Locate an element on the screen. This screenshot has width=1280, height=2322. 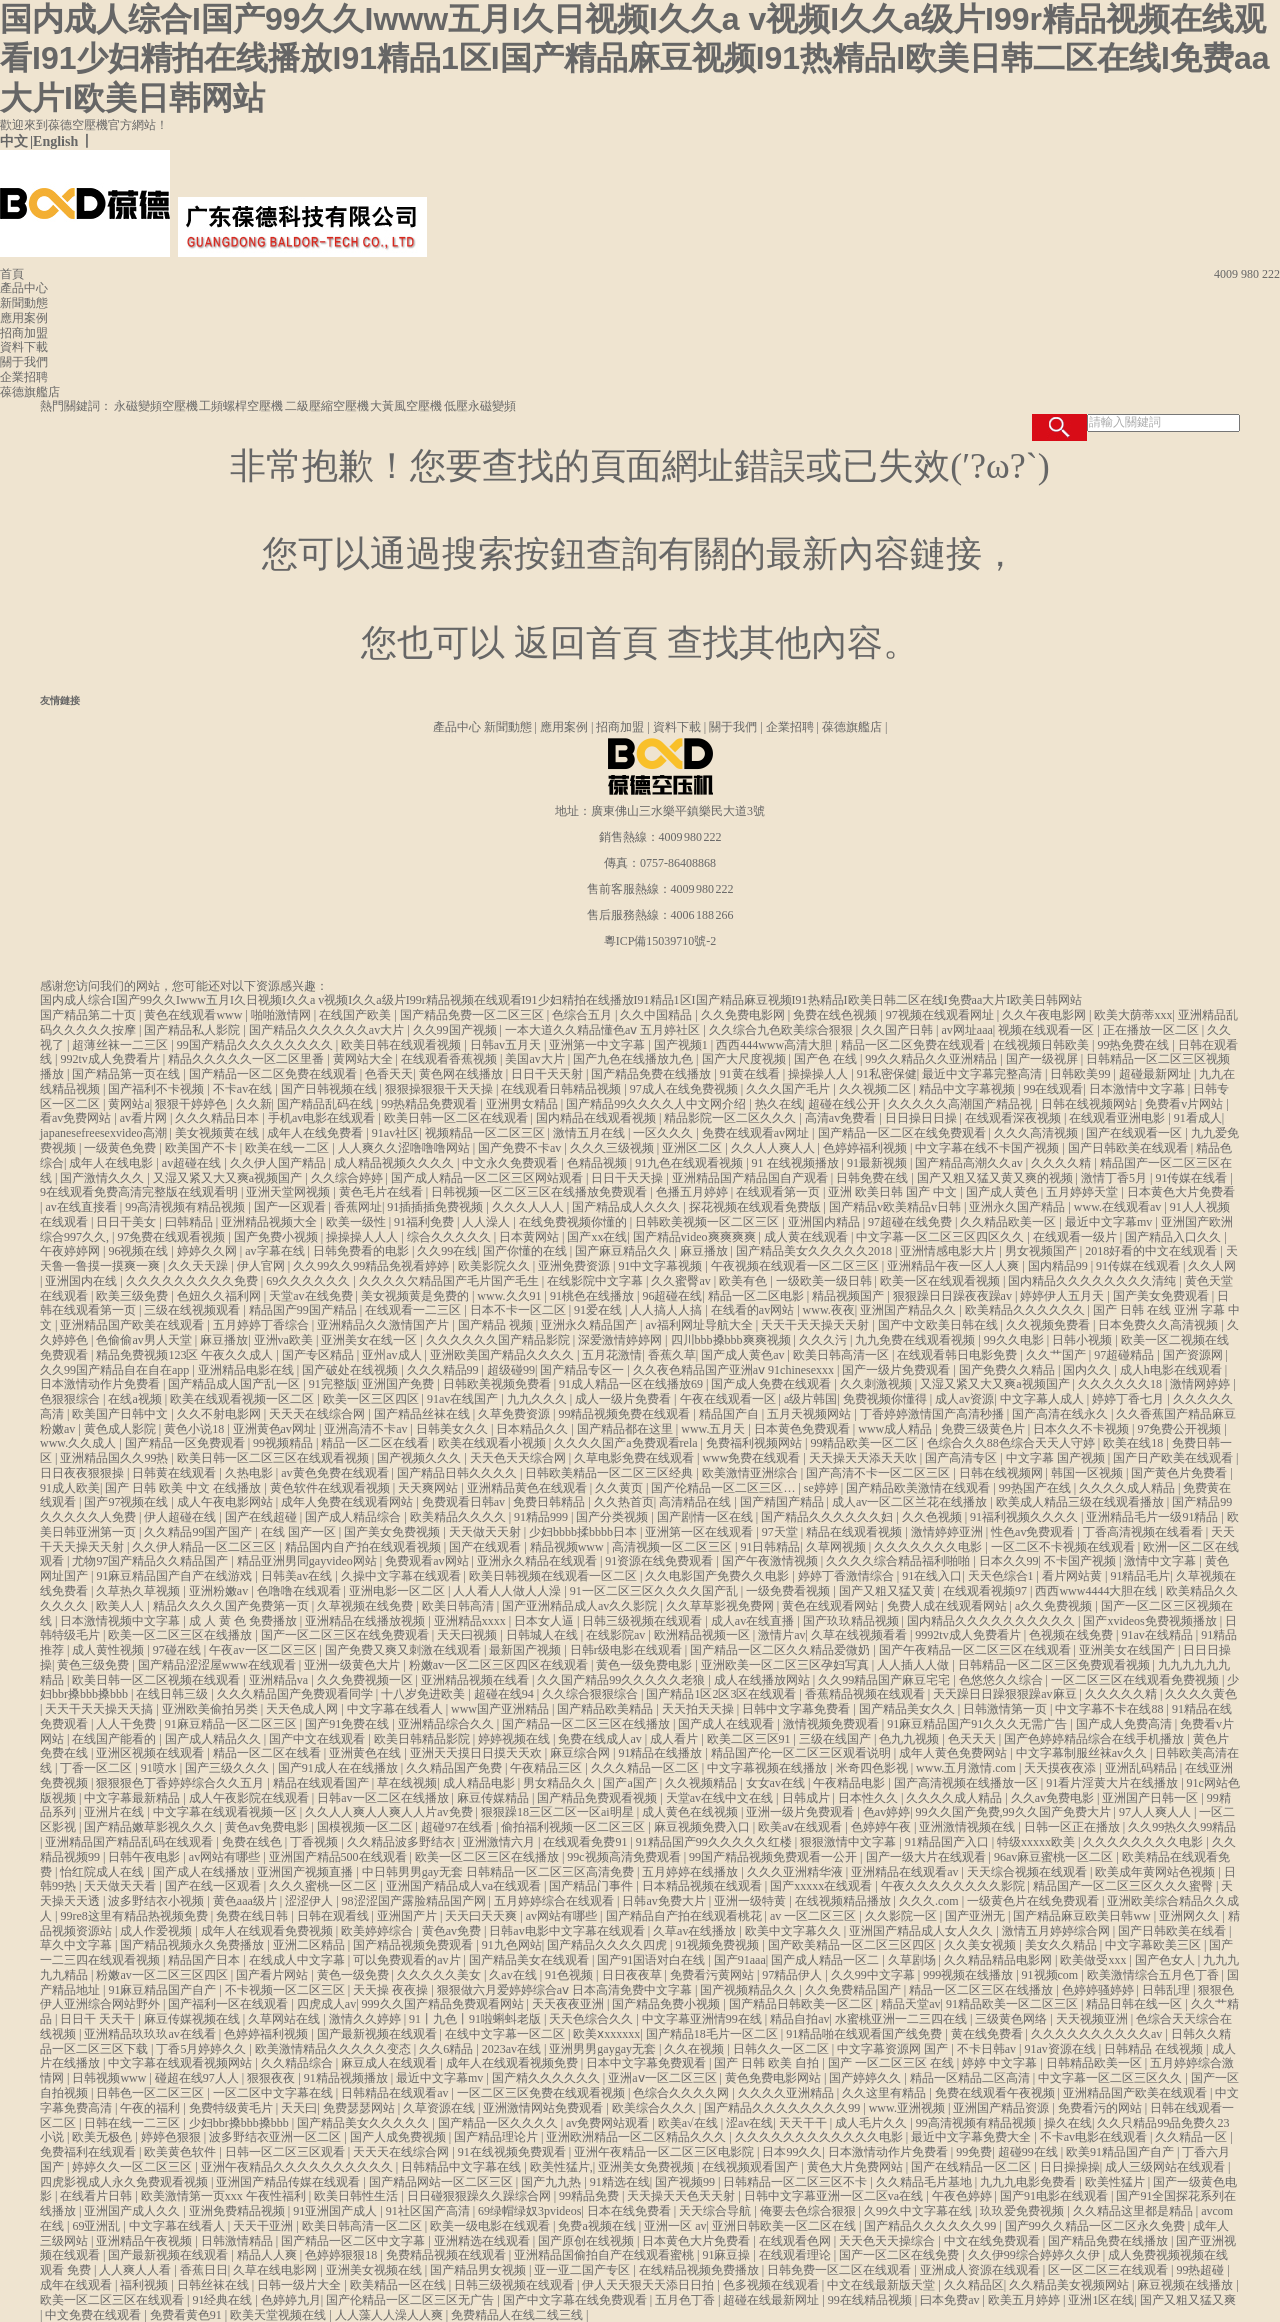
在线中文字幕一区二区 is located at coordinates (506, 2034).